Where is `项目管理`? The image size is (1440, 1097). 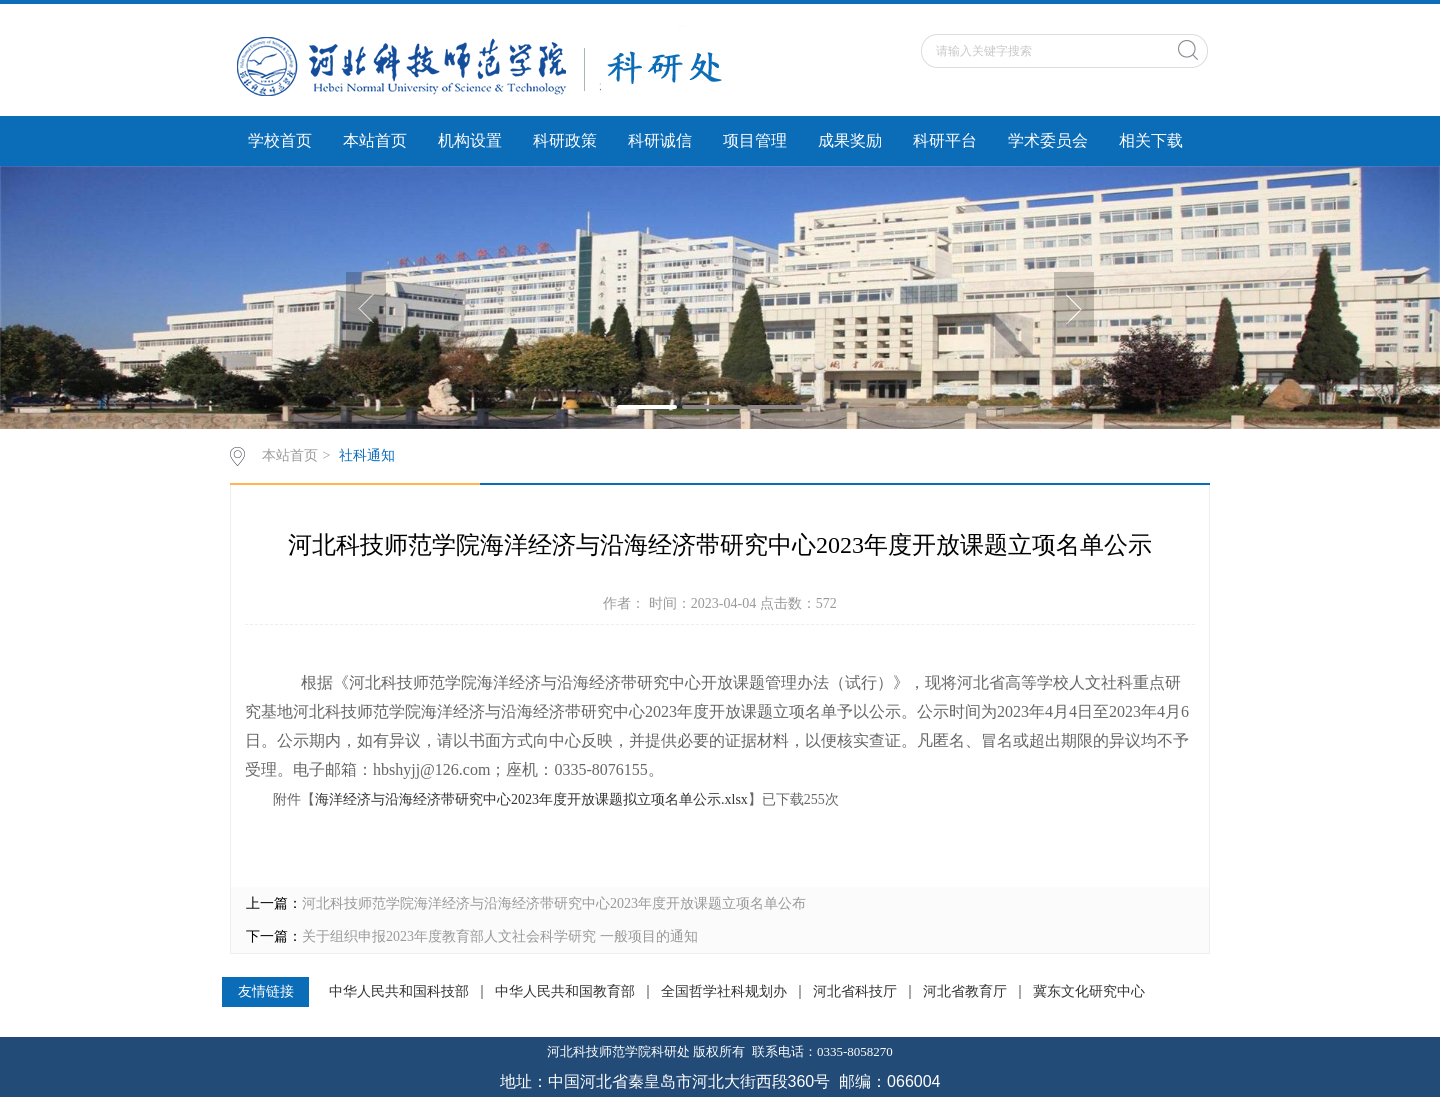 项目管理 is located at coordinates (755, 140).